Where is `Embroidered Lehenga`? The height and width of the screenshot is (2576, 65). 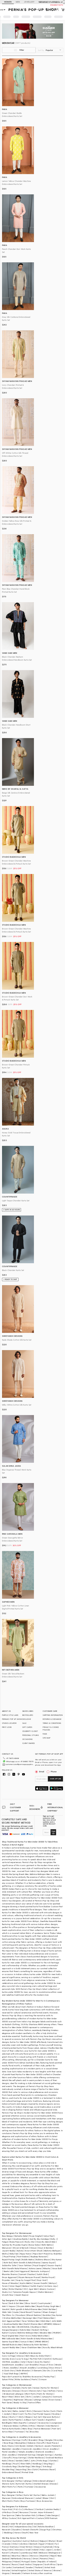
Embroidered Lehenga is located at coordinates (43, 2481).